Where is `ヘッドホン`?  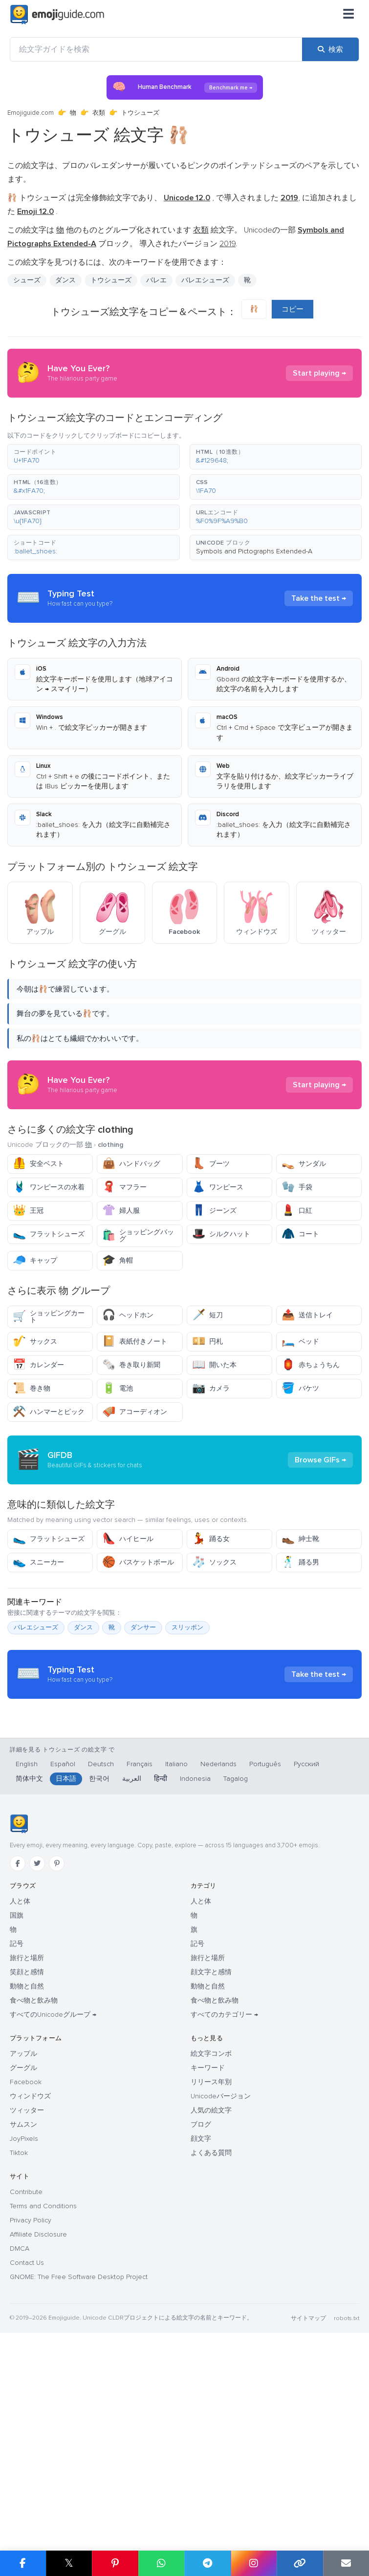
ヘッドホン is located at coordinates (127, 1315).